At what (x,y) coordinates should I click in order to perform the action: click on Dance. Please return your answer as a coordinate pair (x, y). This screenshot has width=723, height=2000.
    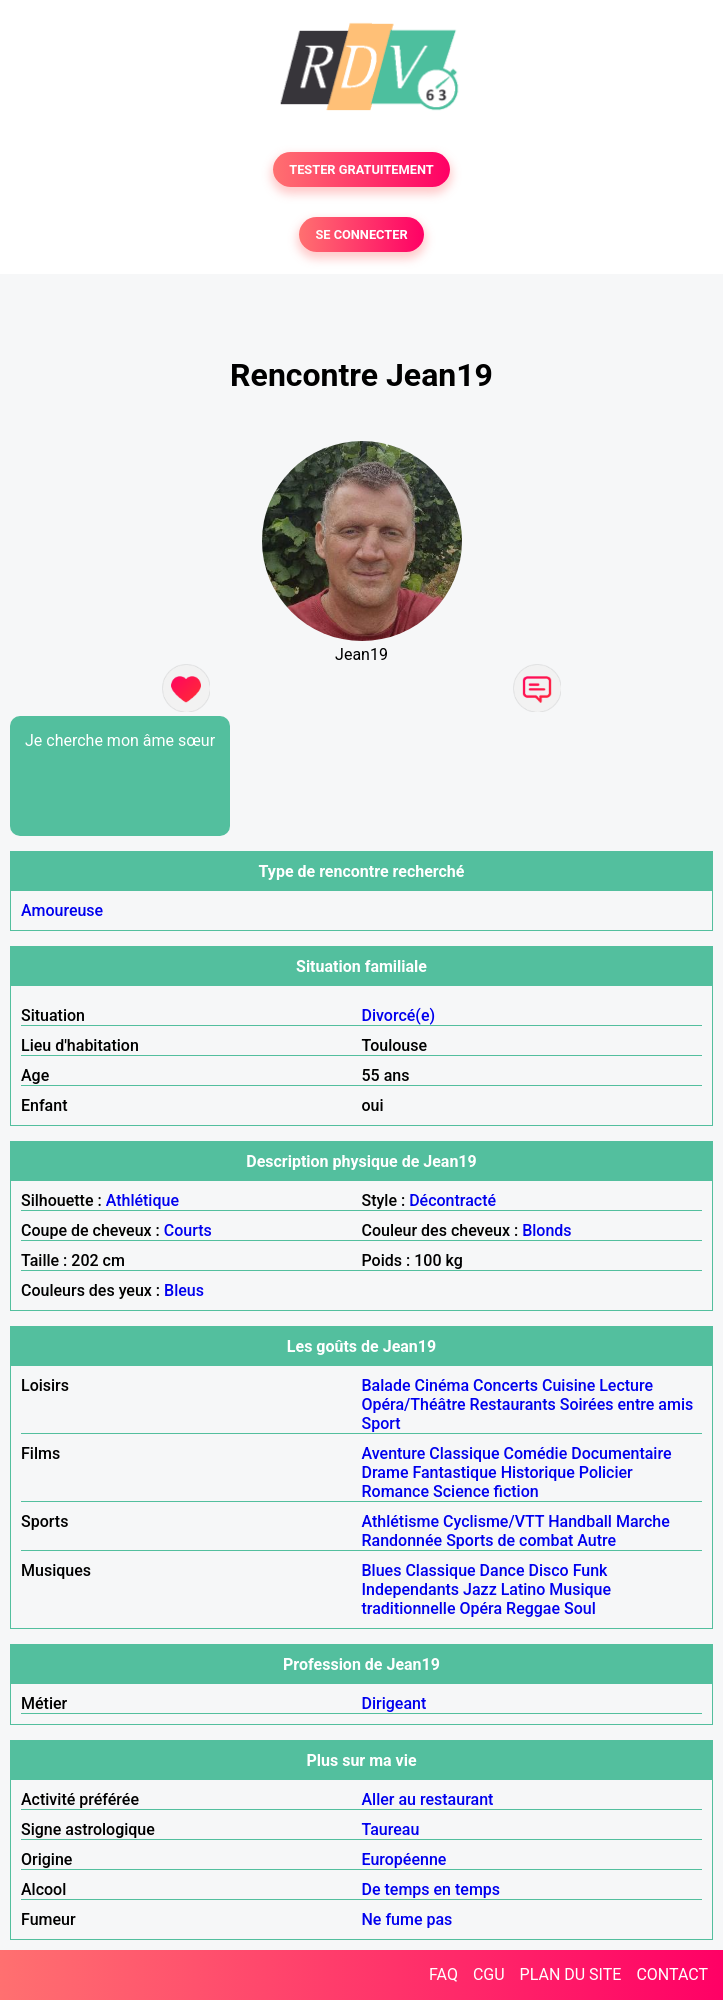
    Looking at the image, I should click on (502, 1570).